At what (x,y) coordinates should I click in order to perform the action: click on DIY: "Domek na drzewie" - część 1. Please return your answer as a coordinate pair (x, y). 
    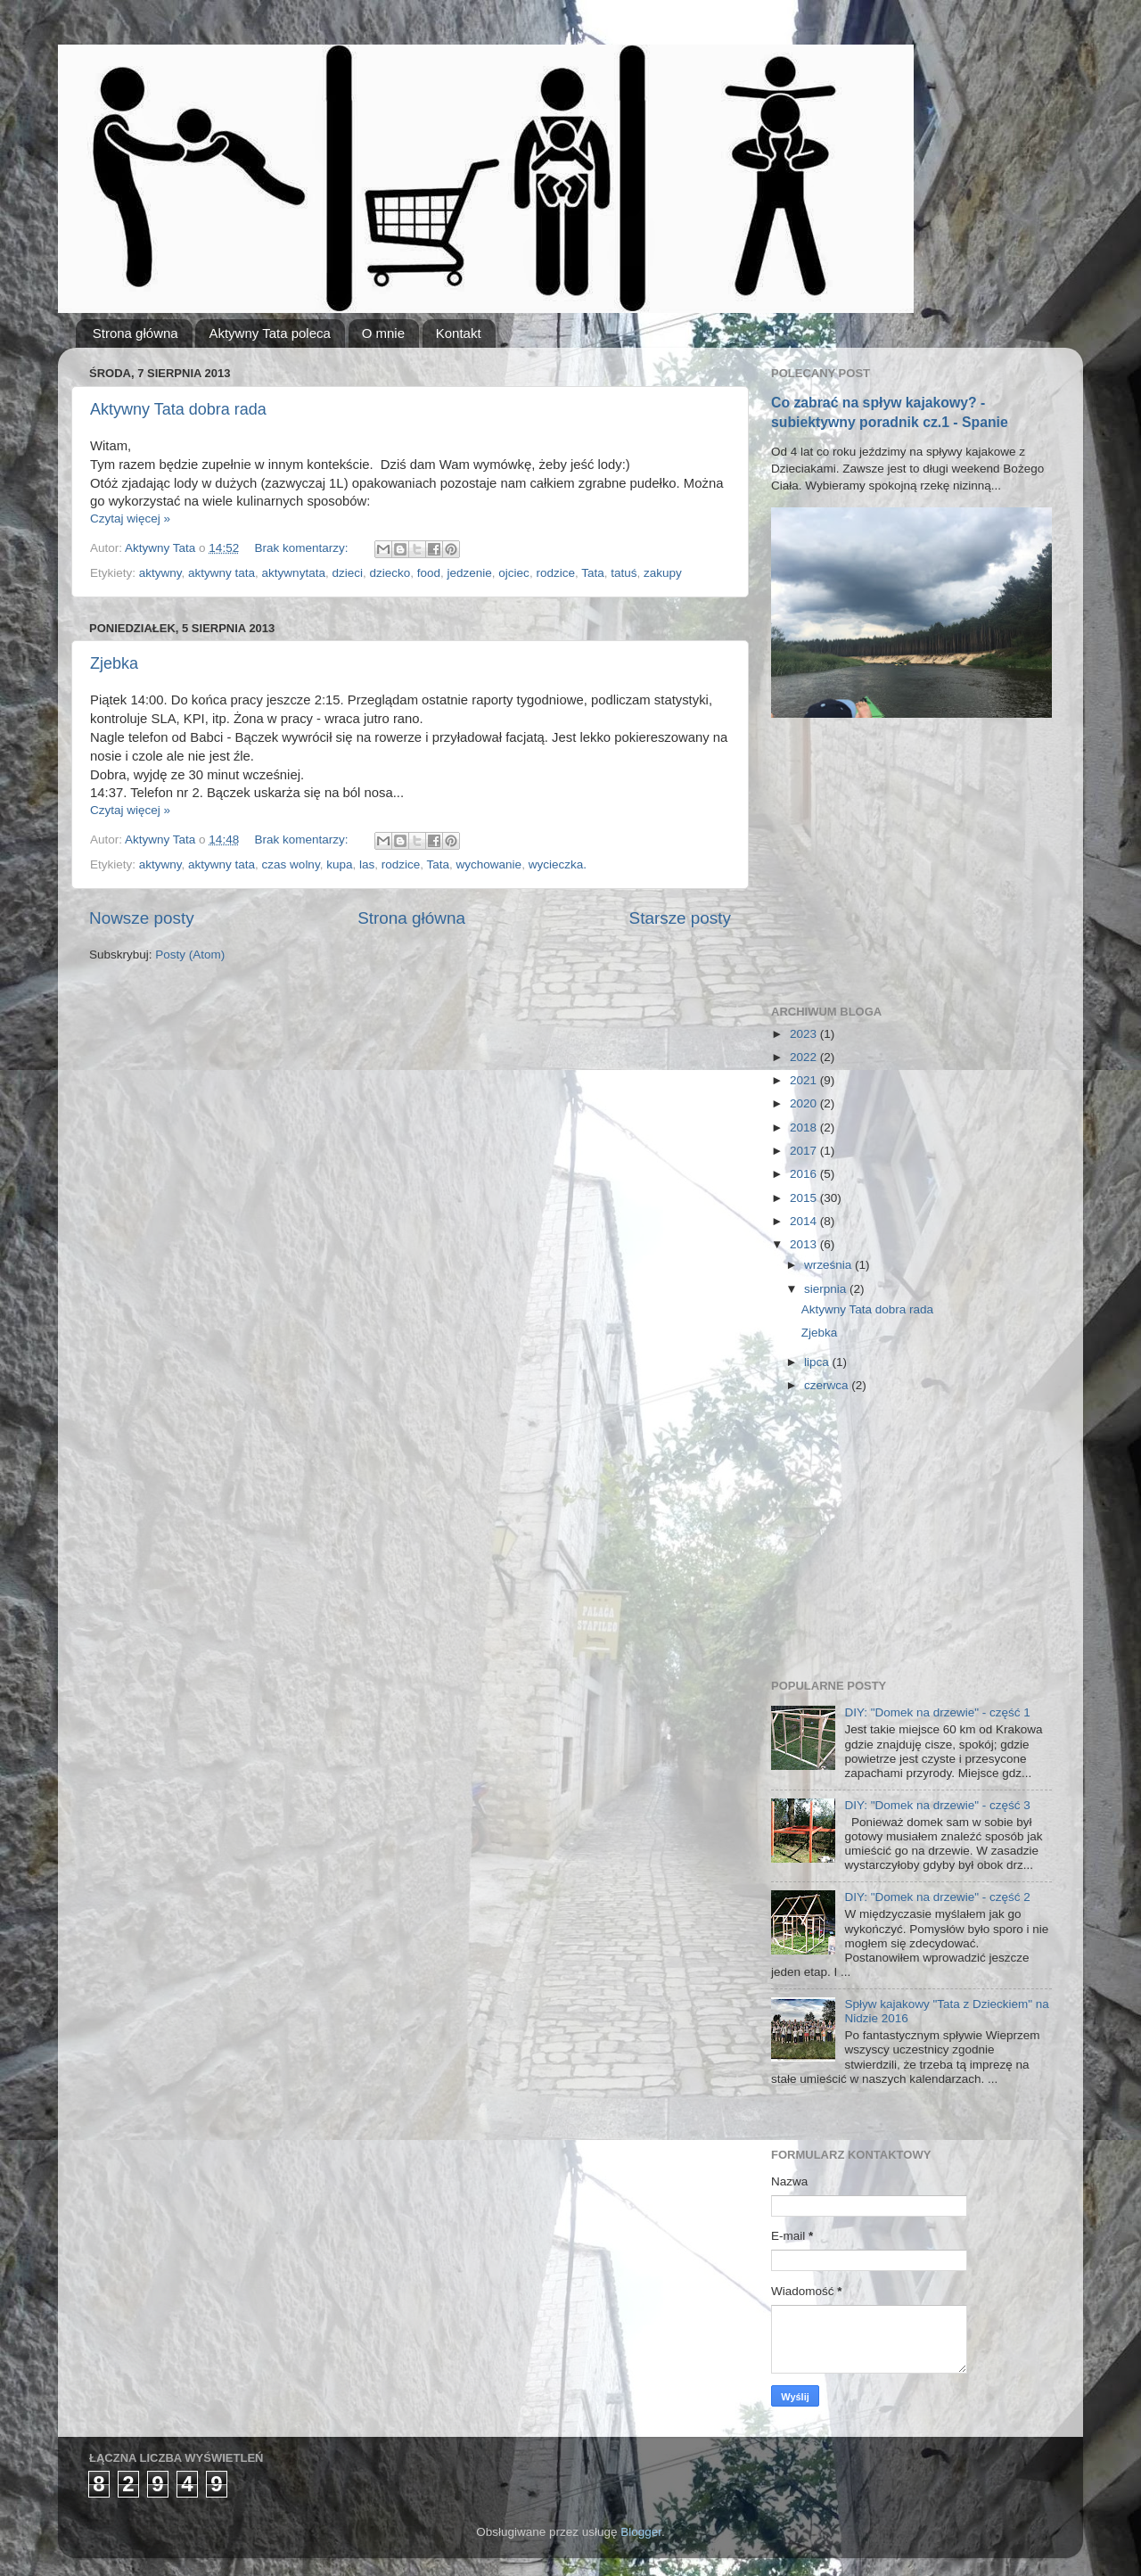
    Looking at the image, I should click on (937, 1712).